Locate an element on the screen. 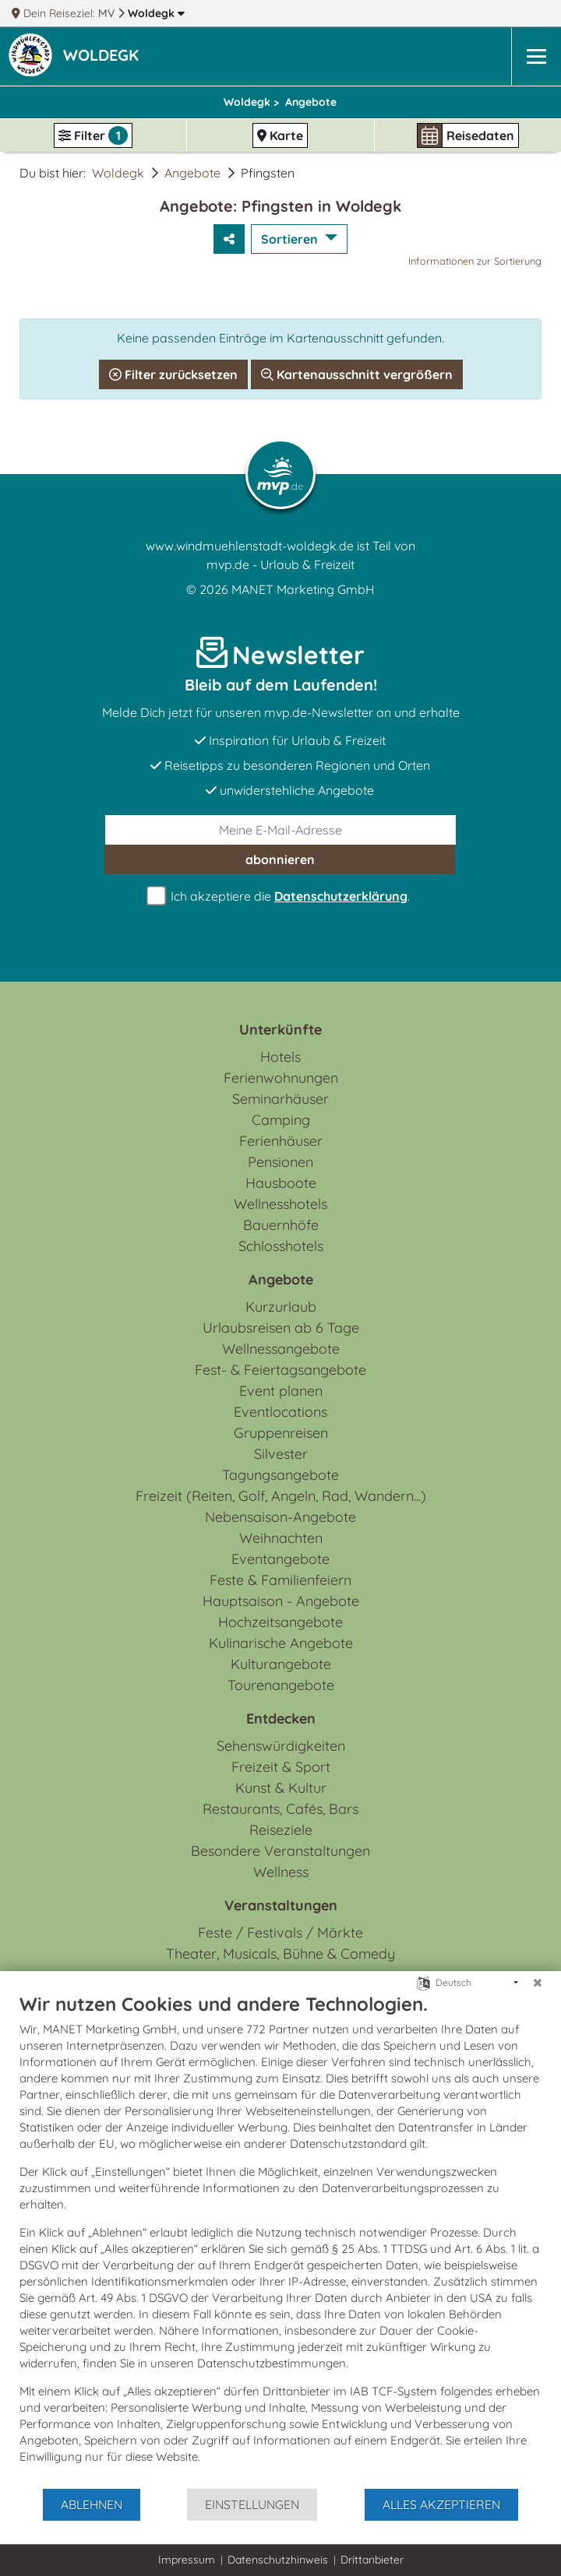 The height and width of the screenshot is (2576, 561). Datenschutzhinweis is located at coordinates (278, 2560).